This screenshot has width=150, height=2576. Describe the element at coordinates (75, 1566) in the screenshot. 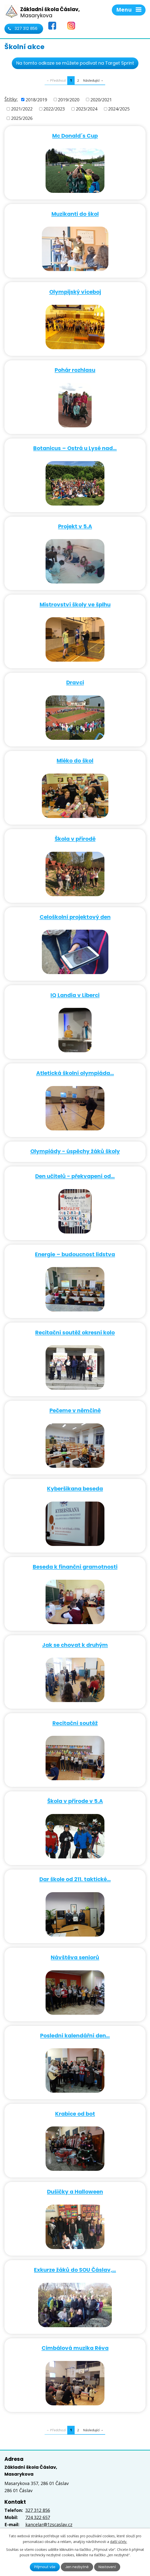

I see `Beseda k finanční gramotnosti` at that location.